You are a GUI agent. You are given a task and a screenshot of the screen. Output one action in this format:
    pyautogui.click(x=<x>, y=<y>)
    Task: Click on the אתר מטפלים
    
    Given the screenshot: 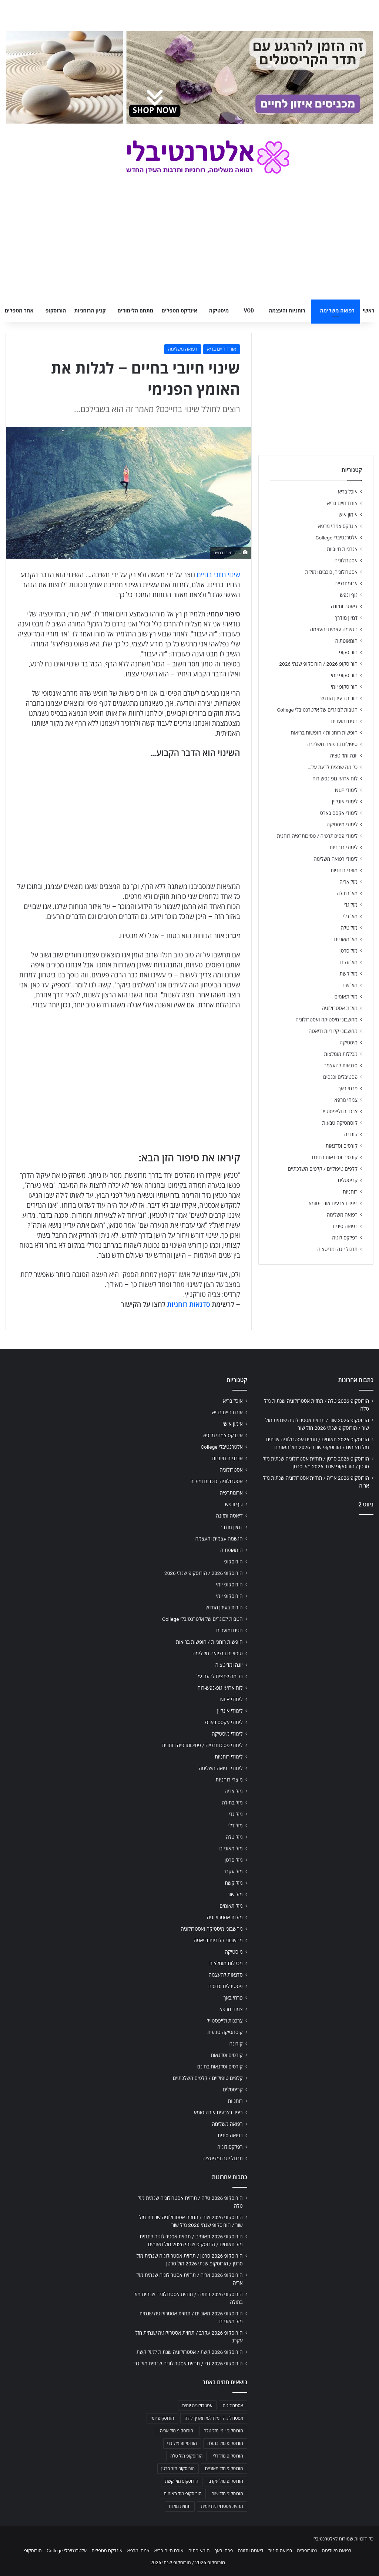 What is the action you would take?
    pyautogui.click(x=19, y=311)
    